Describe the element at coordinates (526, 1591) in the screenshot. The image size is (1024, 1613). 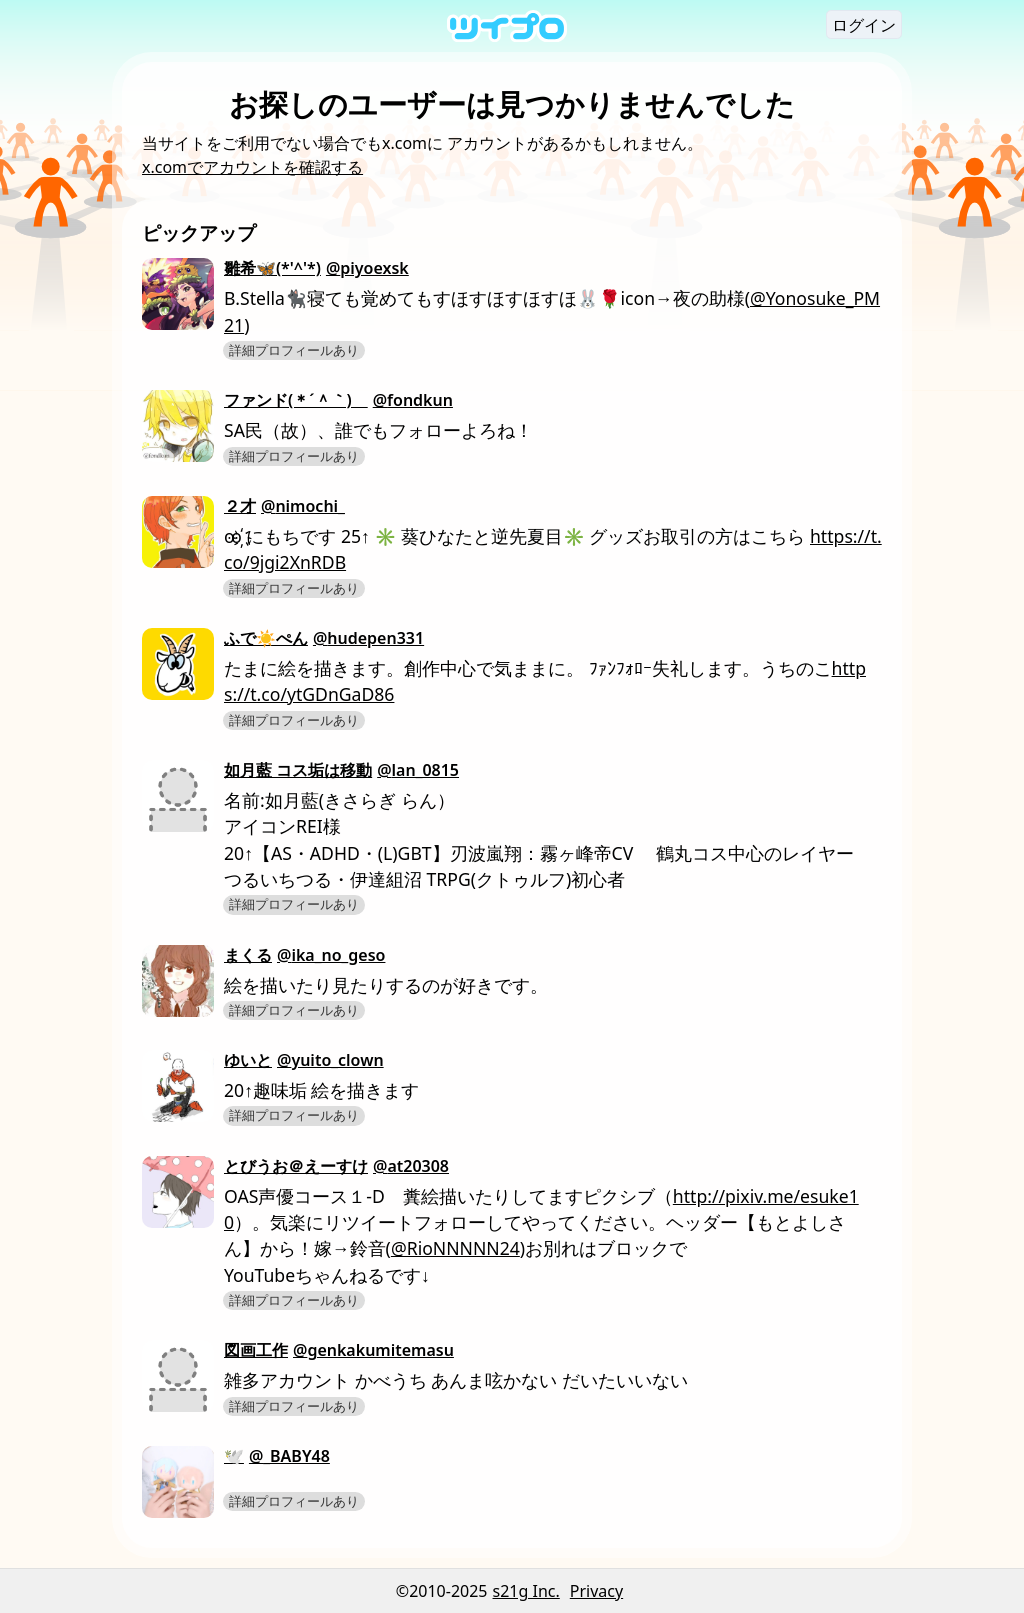
I see `s21g Inc.` at that location.